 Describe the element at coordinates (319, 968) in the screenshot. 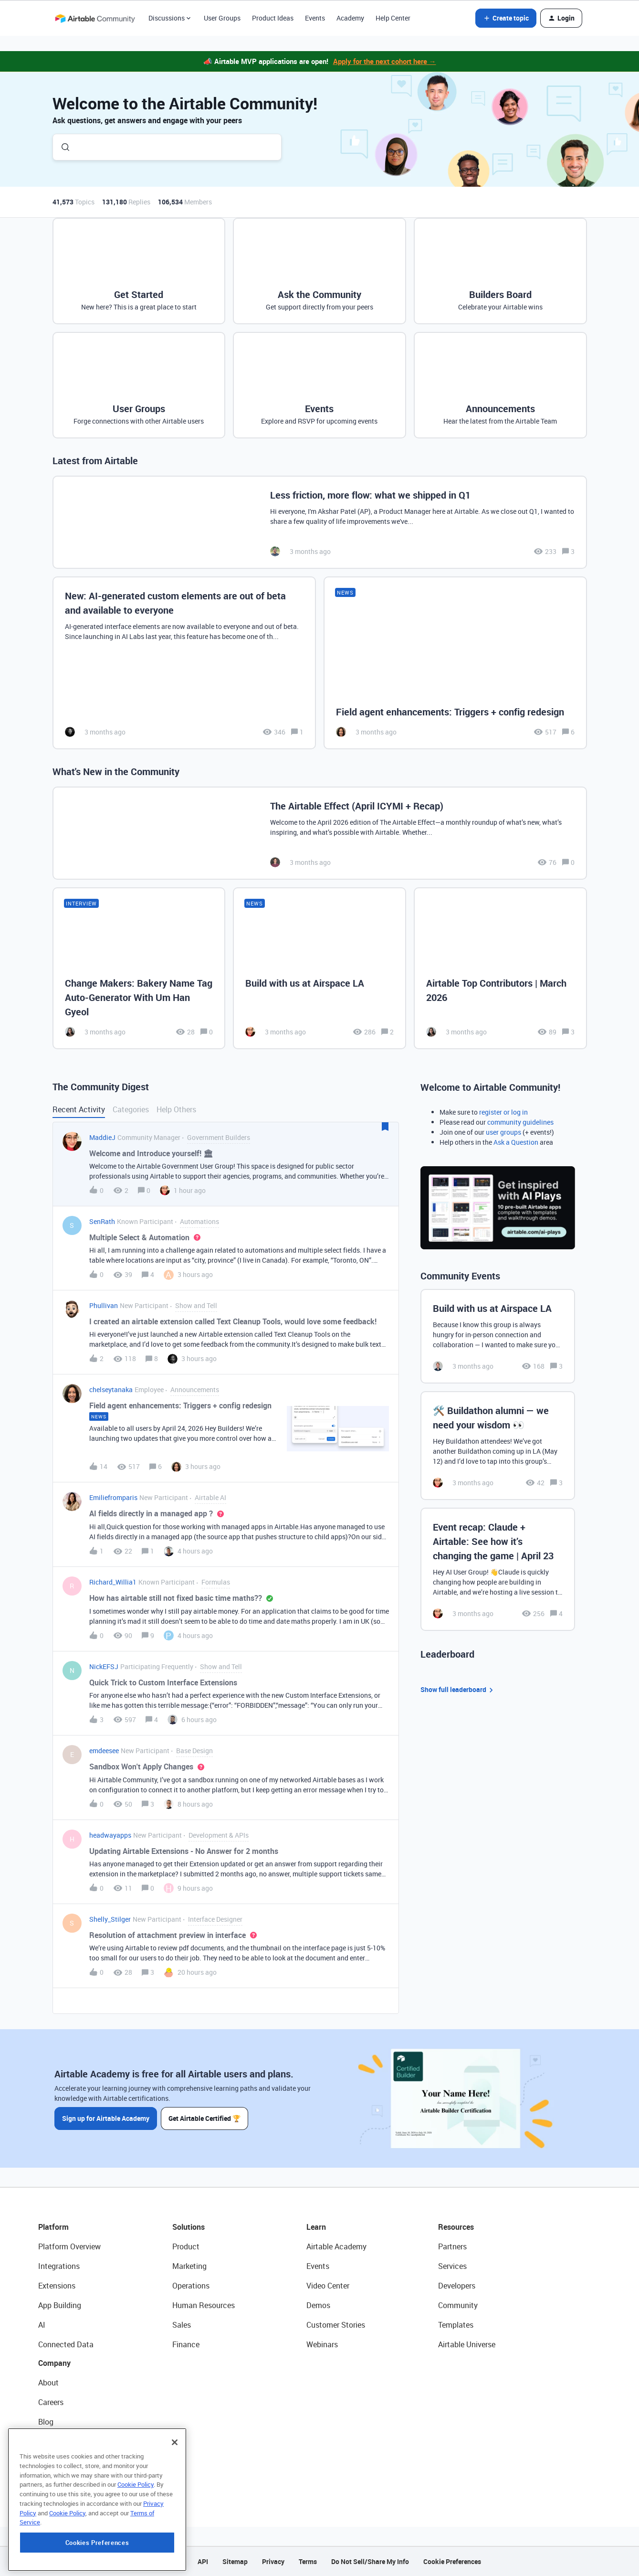

I see `[Build with us at Airspace LA]` at that location.